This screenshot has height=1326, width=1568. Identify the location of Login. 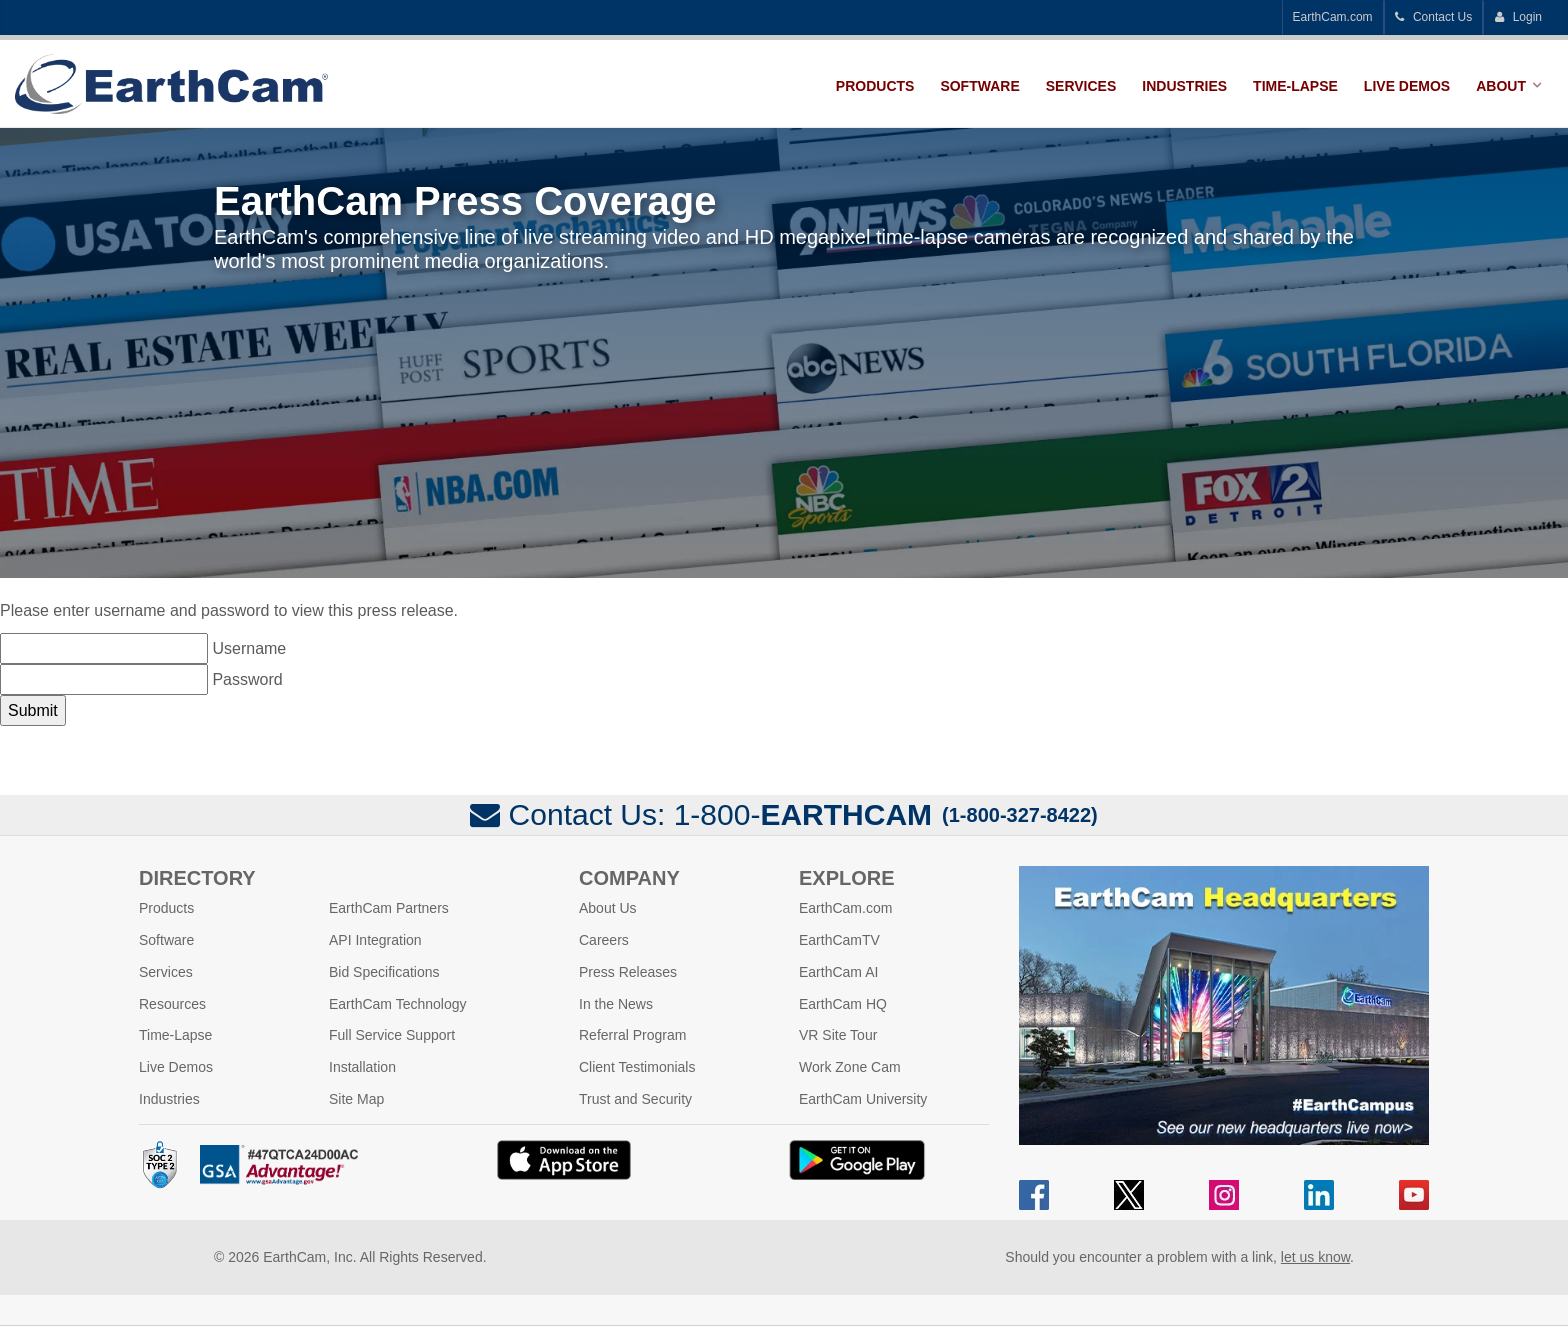
(1518, 17).